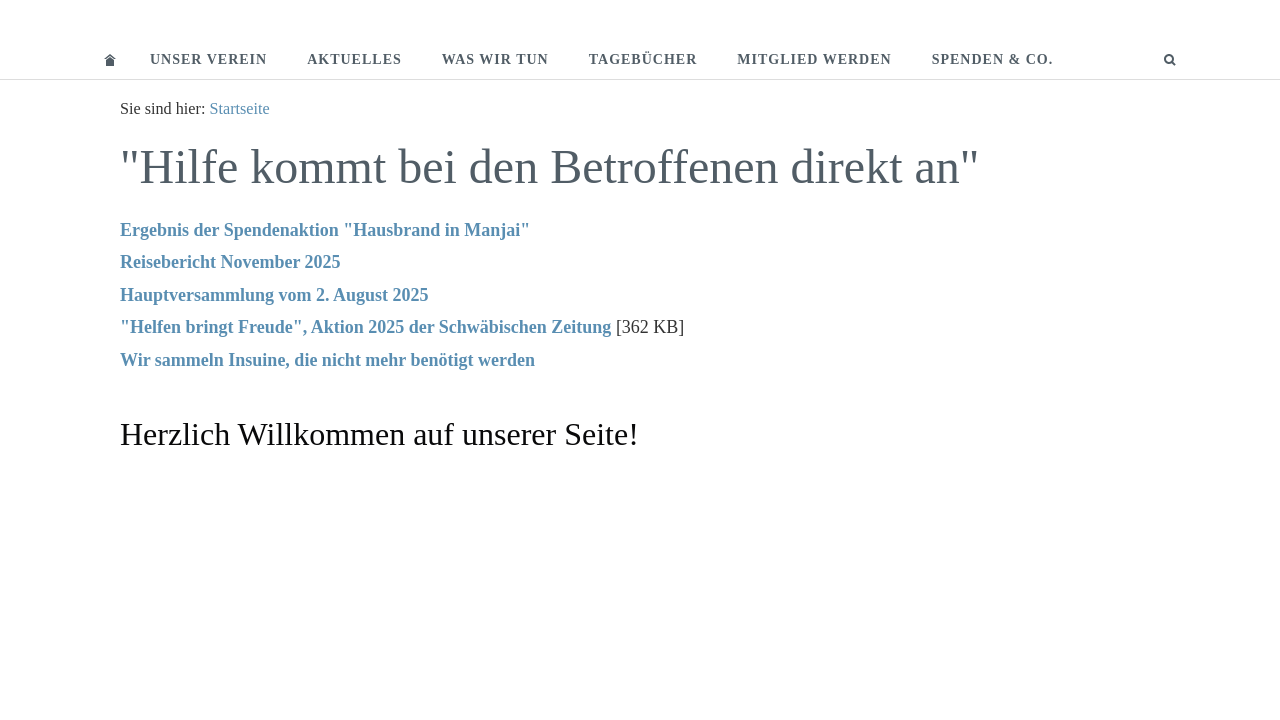  I want to click on Reisebericht November 2025, so click(230, 262).